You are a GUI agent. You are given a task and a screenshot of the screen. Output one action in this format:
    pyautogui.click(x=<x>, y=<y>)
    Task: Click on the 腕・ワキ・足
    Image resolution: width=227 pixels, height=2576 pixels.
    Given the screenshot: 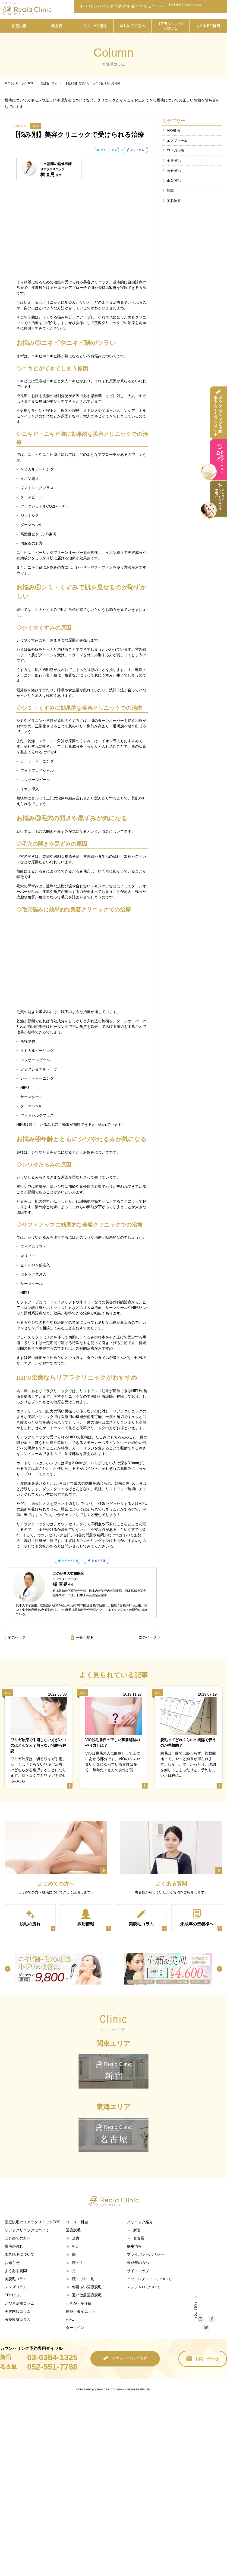 What is the action you would take?
    pyautogui.click(x=83, y=2279)
    